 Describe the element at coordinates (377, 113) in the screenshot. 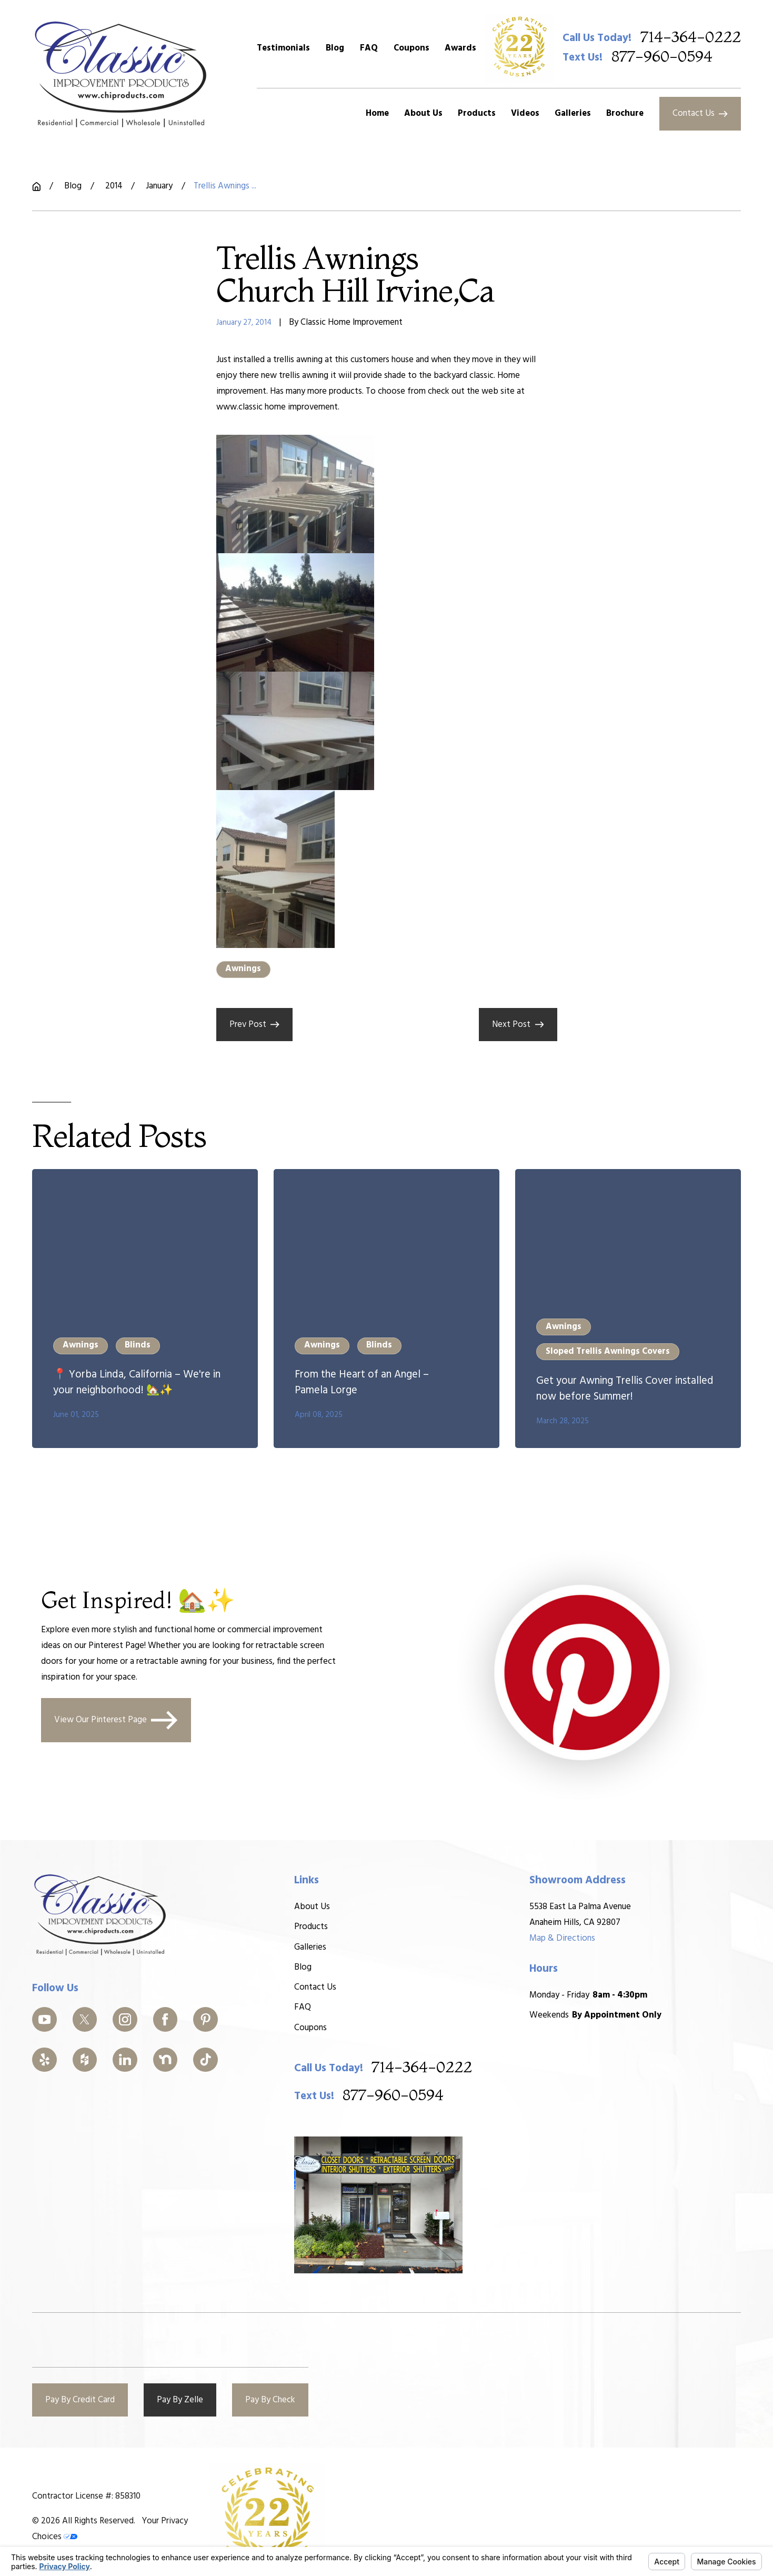

I see `Home [menuitem]` at that location.